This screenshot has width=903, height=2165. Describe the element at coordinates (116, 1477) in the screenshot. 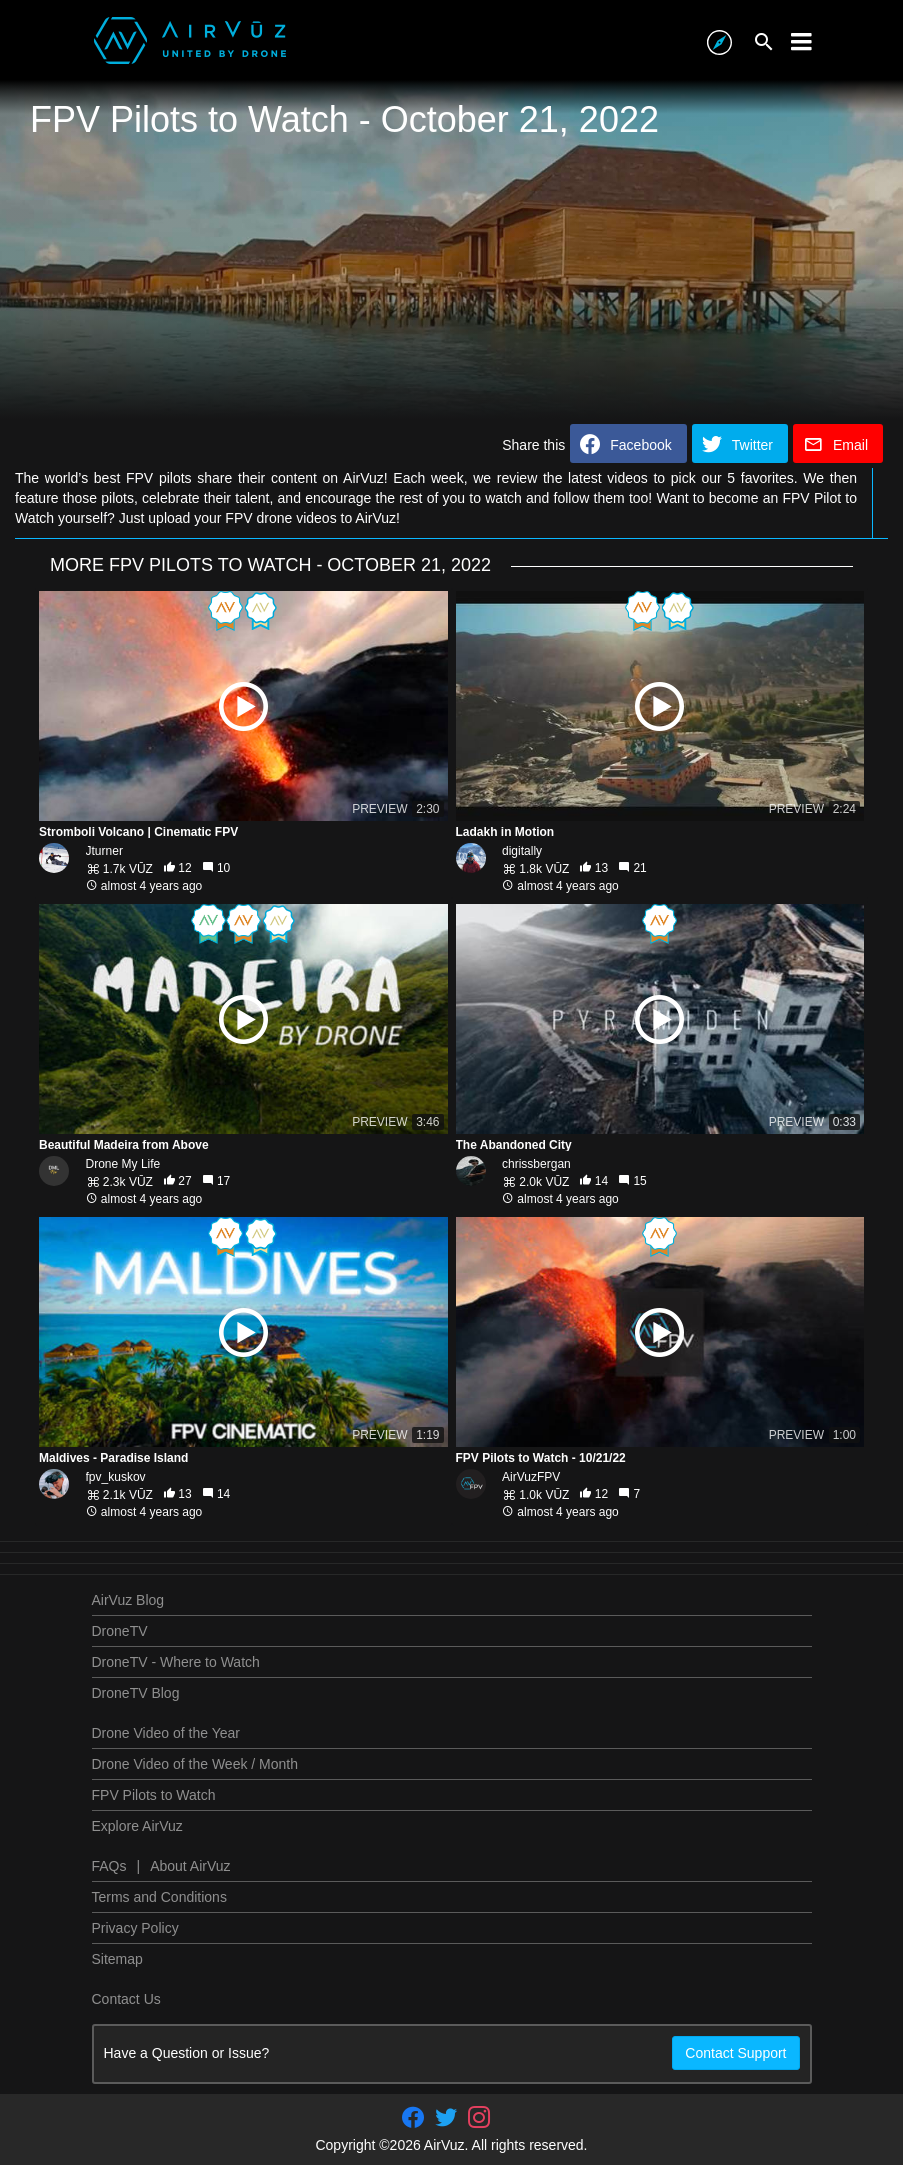

I see `fpv_kuskov` at that location.